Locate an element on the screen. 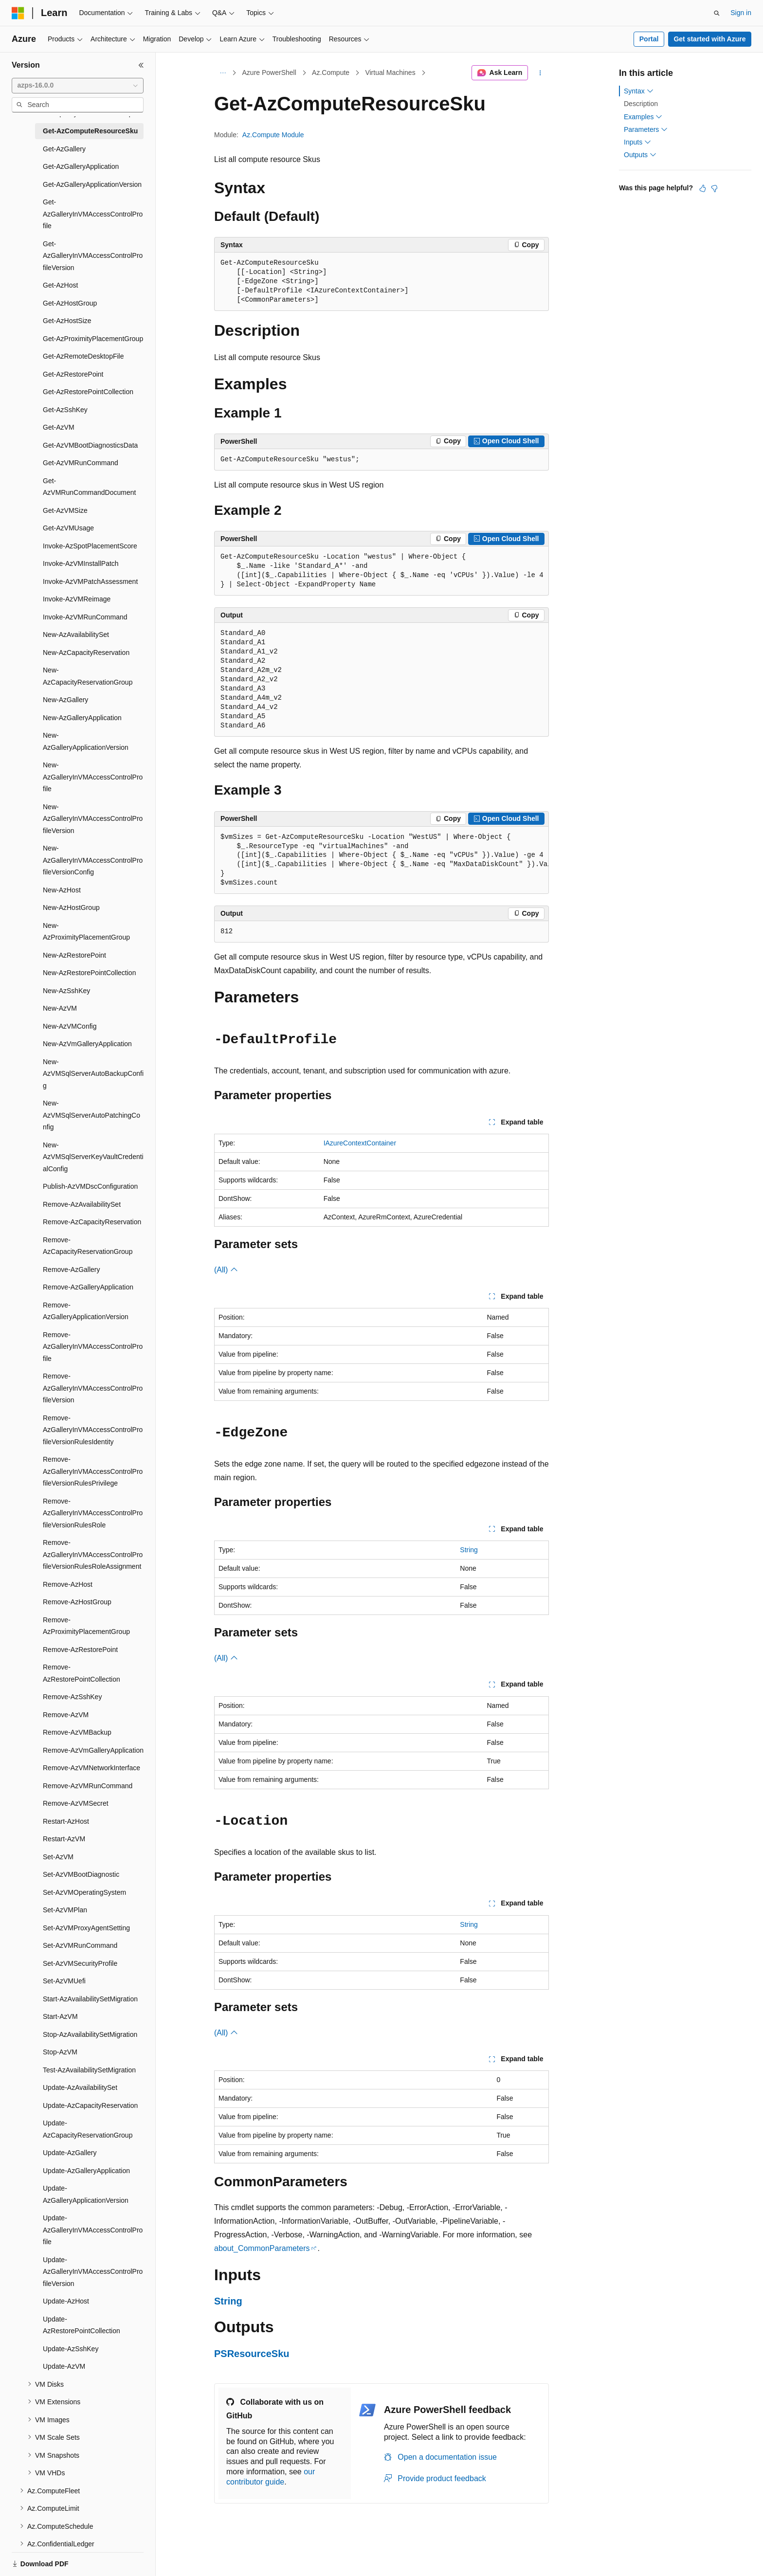 The image size is (763, 2576). Update-AzAvailabilitySet [treeitem] is located at coordinates (80, 2087).